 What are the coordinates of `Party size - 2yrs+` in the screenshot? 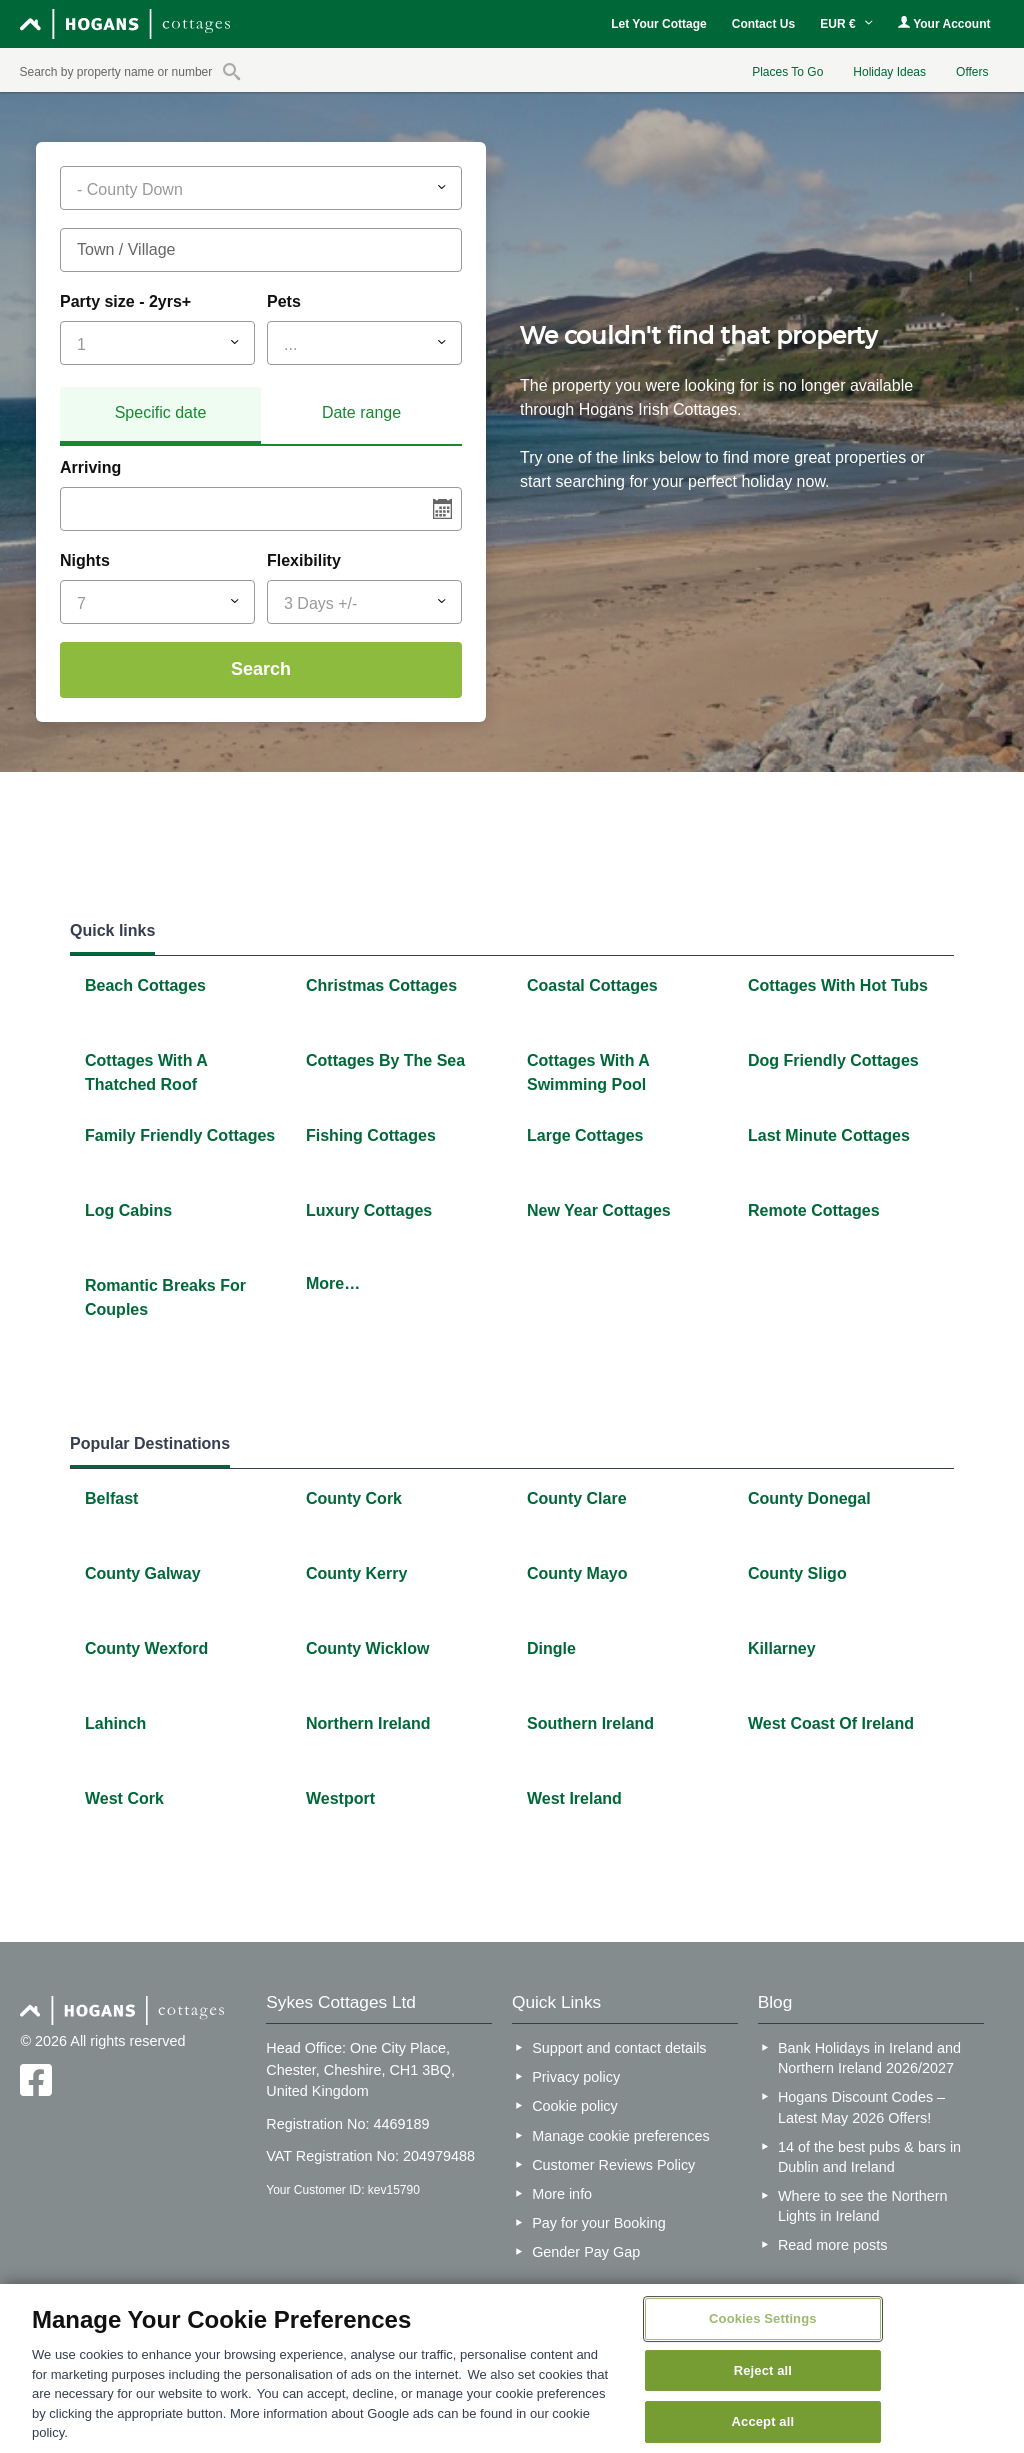 It's located at (125, 301).